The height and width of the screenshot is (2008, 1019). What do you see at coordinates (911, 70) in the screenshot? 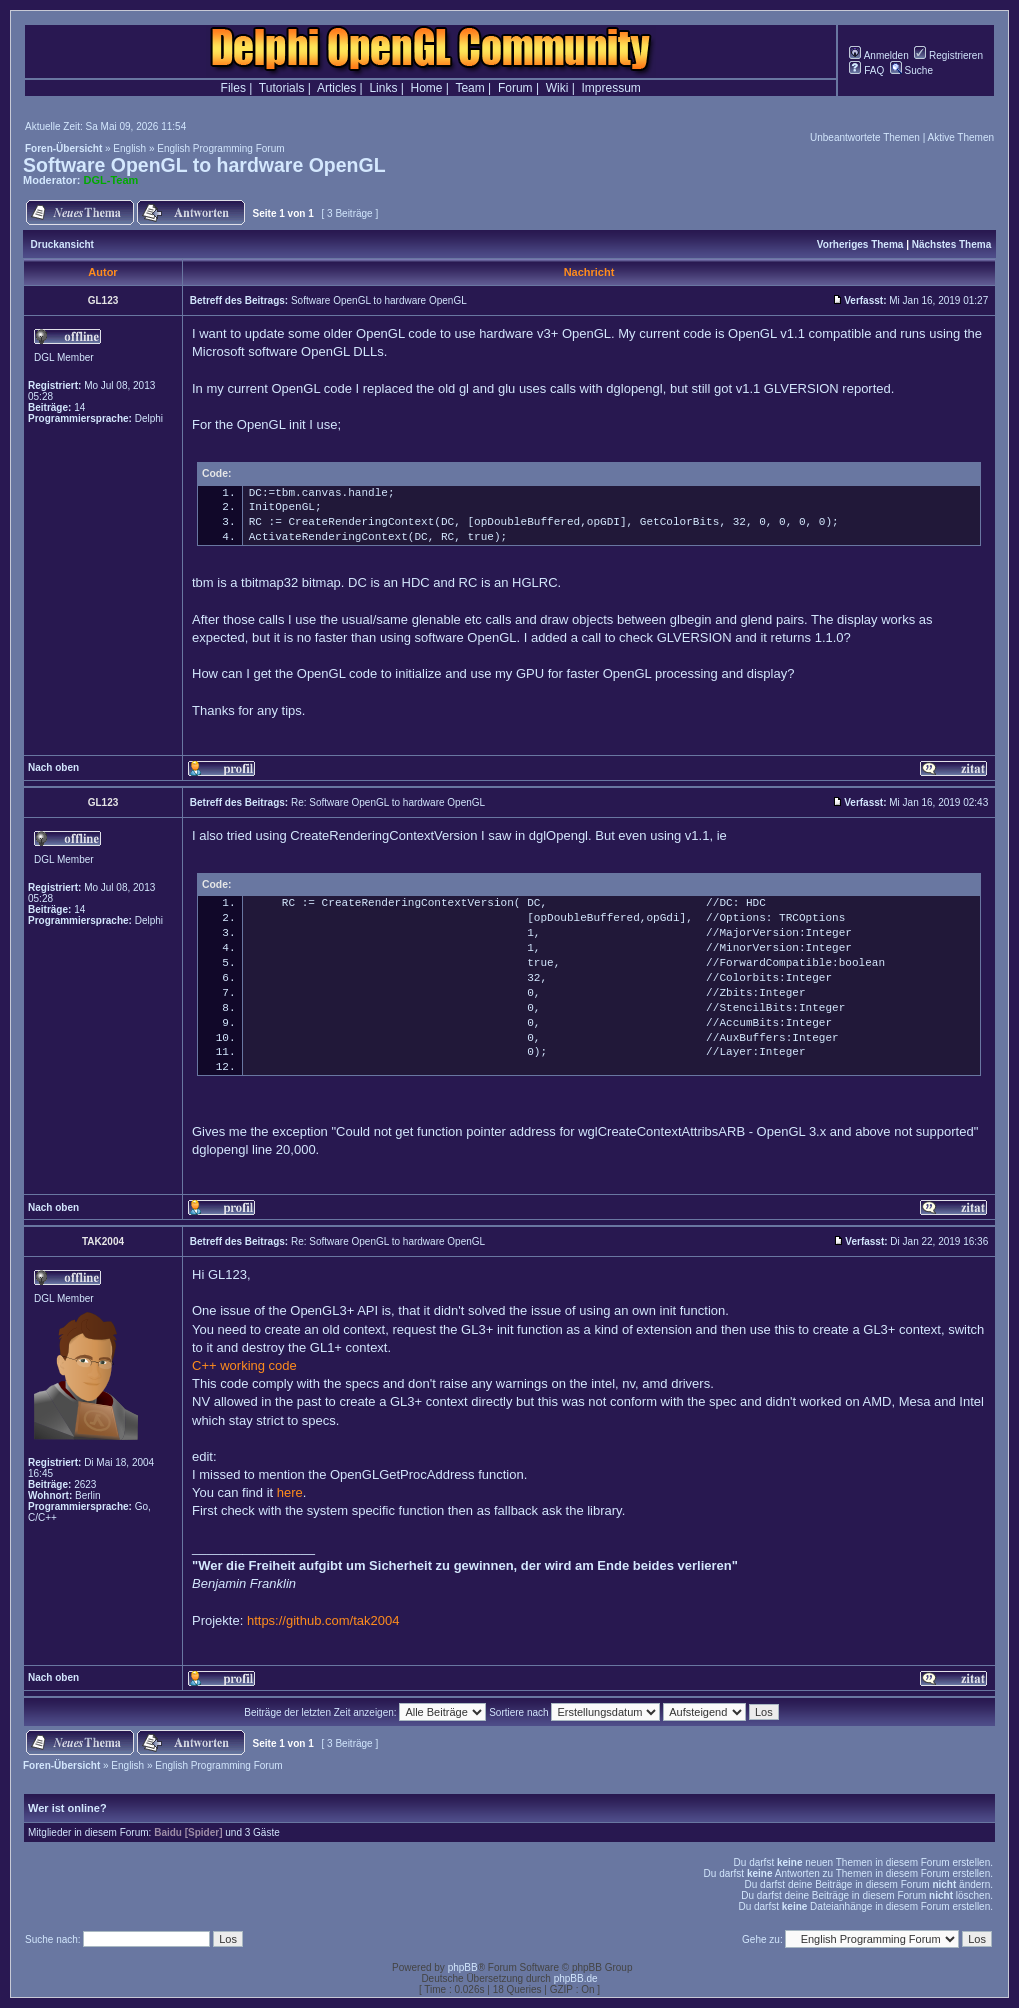
I see `Suche` at bounding box center [911, 70].